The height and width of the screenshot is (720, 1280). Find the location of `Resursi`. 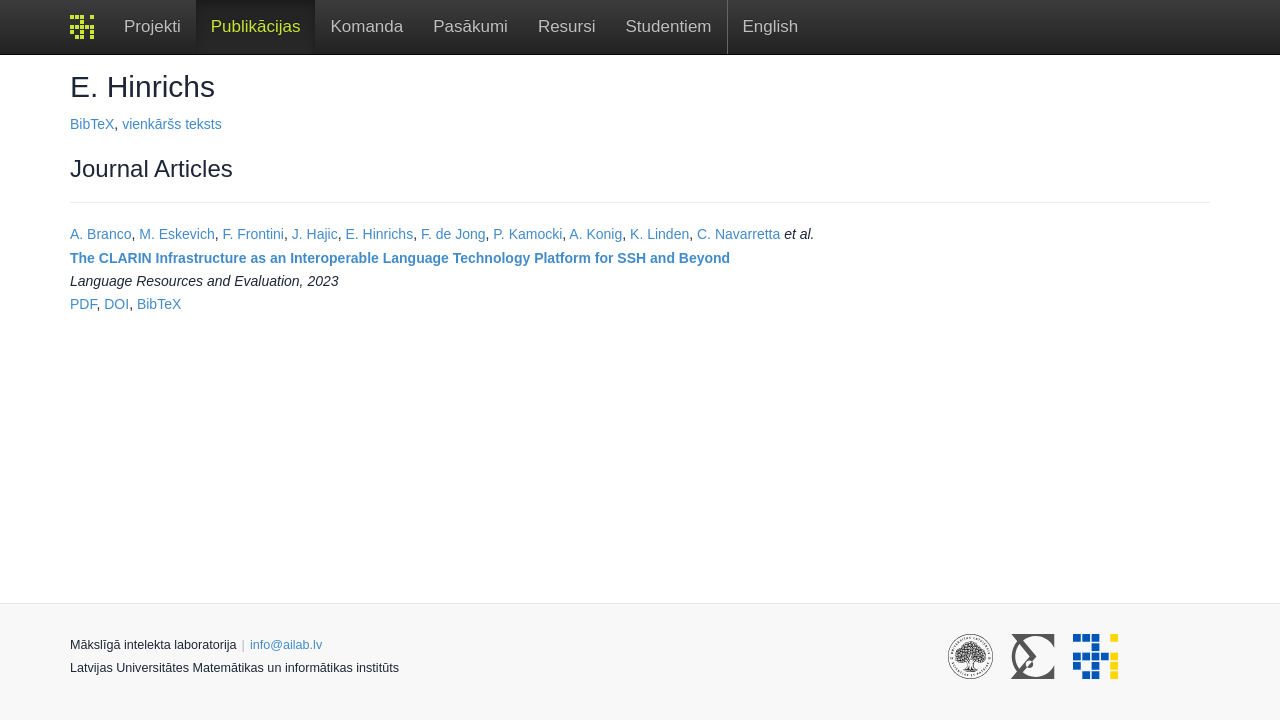

Resursi is located at coordinates (567, 26).